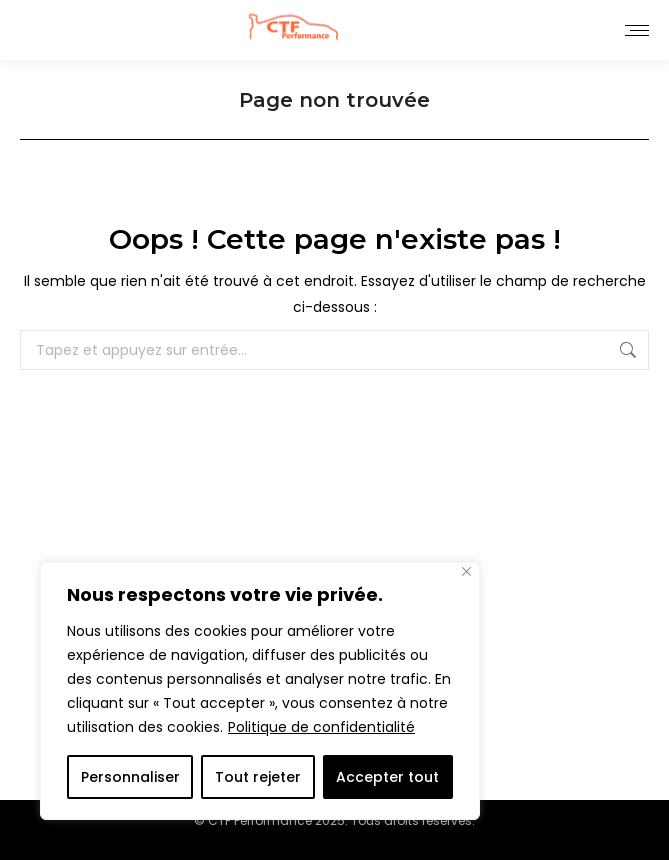 The height and width of the screenshot is (860, 669). I want to click on [Mobile menu icon], so click(637, 30).